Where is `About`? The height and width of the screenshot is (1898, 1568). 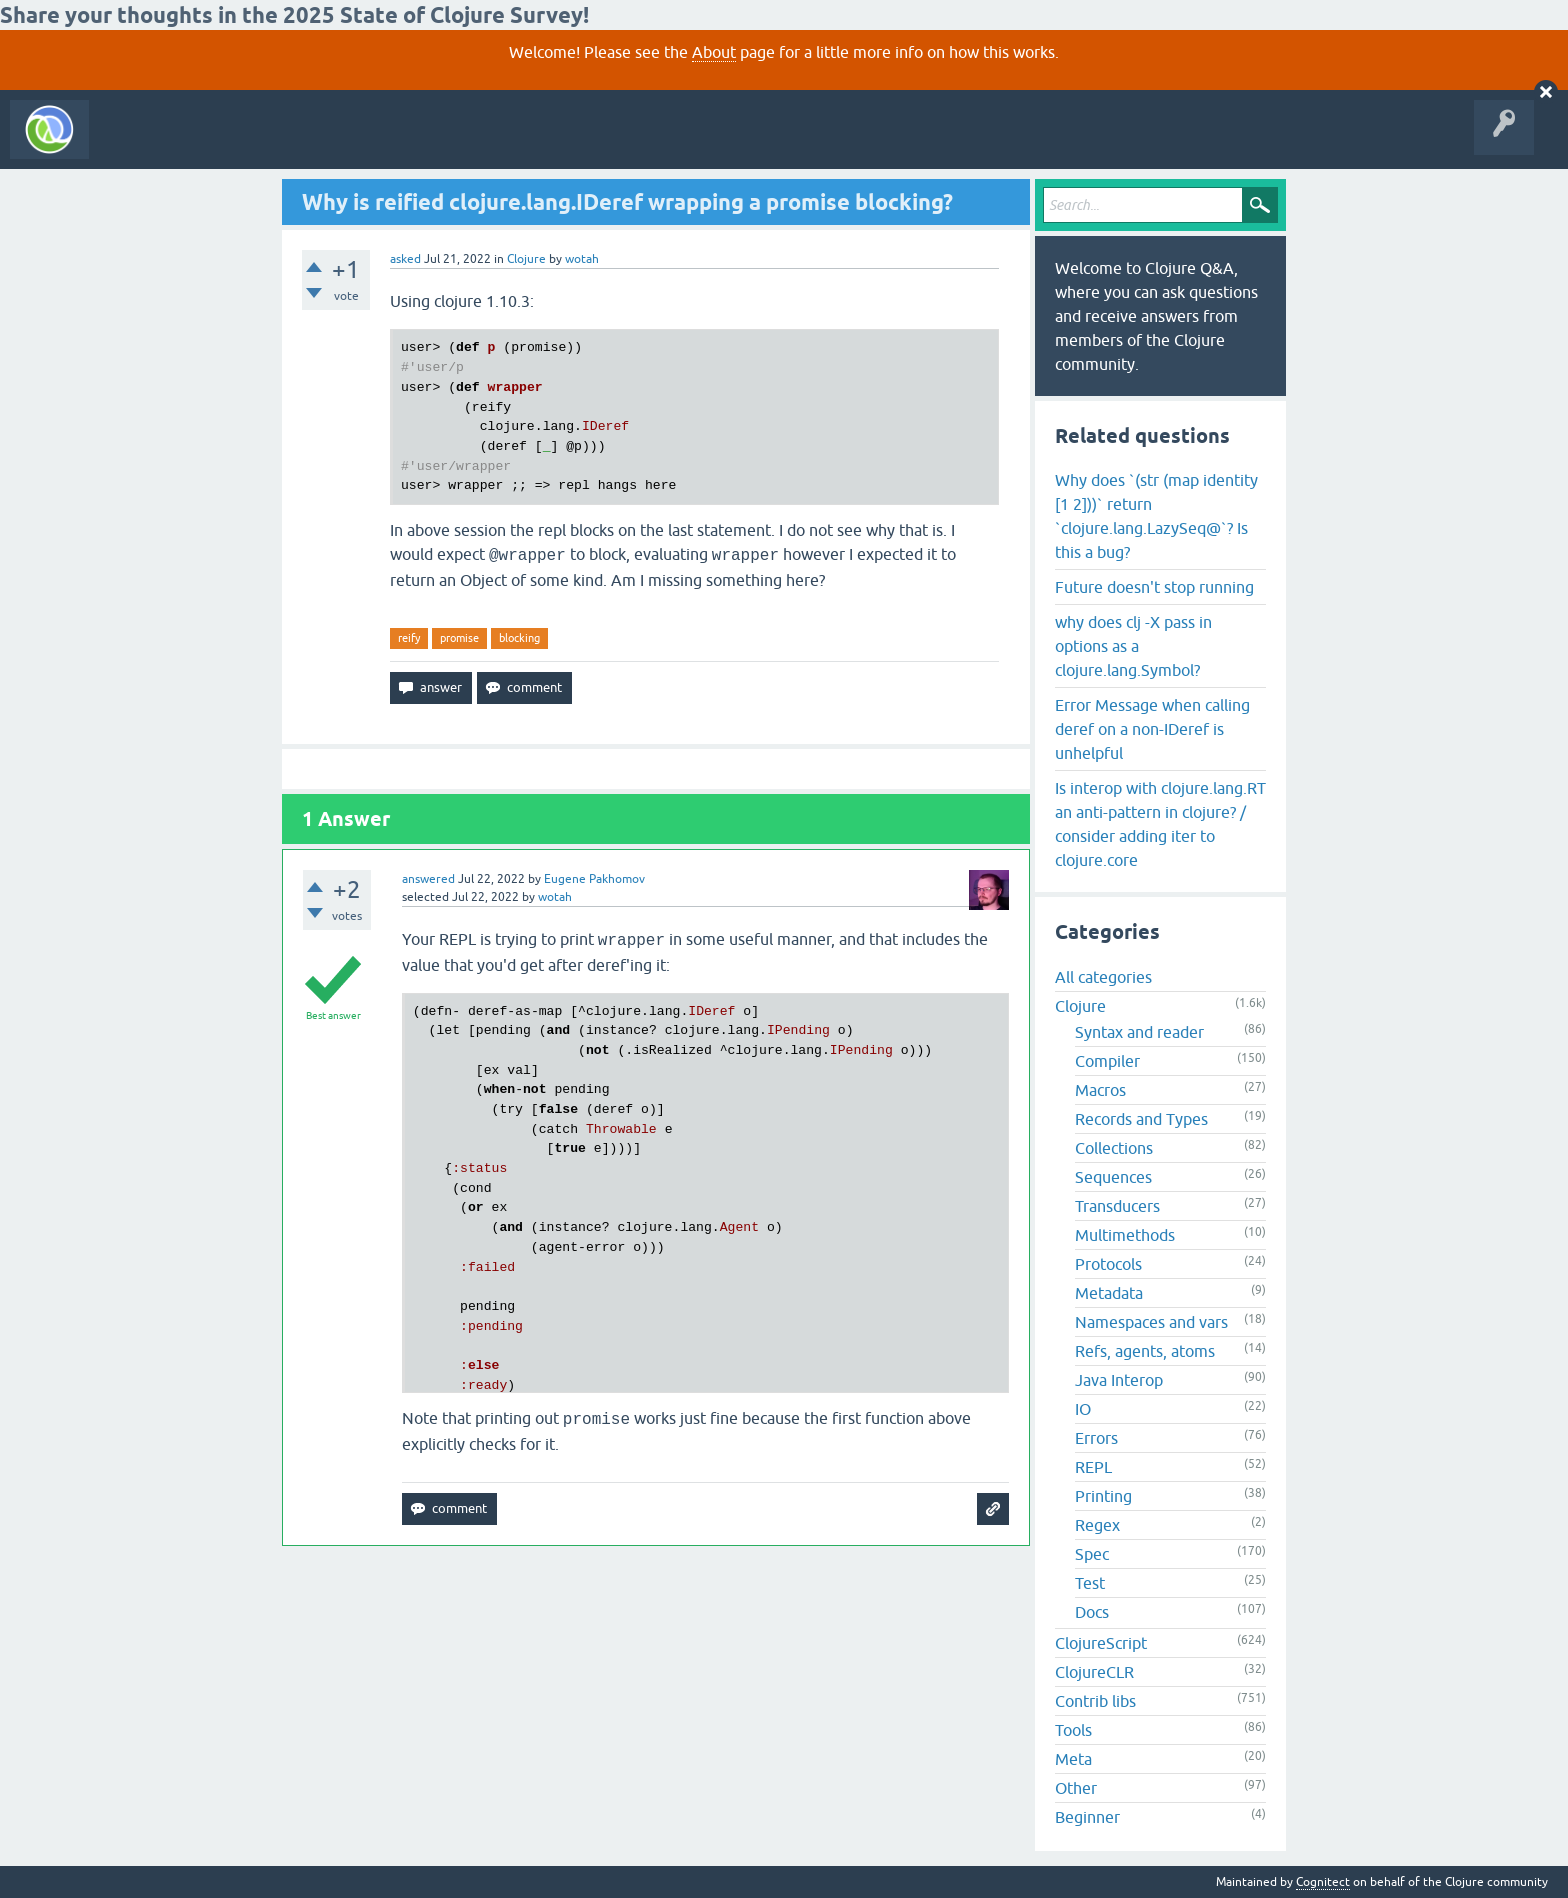
About is located at coordinates (714, 52).